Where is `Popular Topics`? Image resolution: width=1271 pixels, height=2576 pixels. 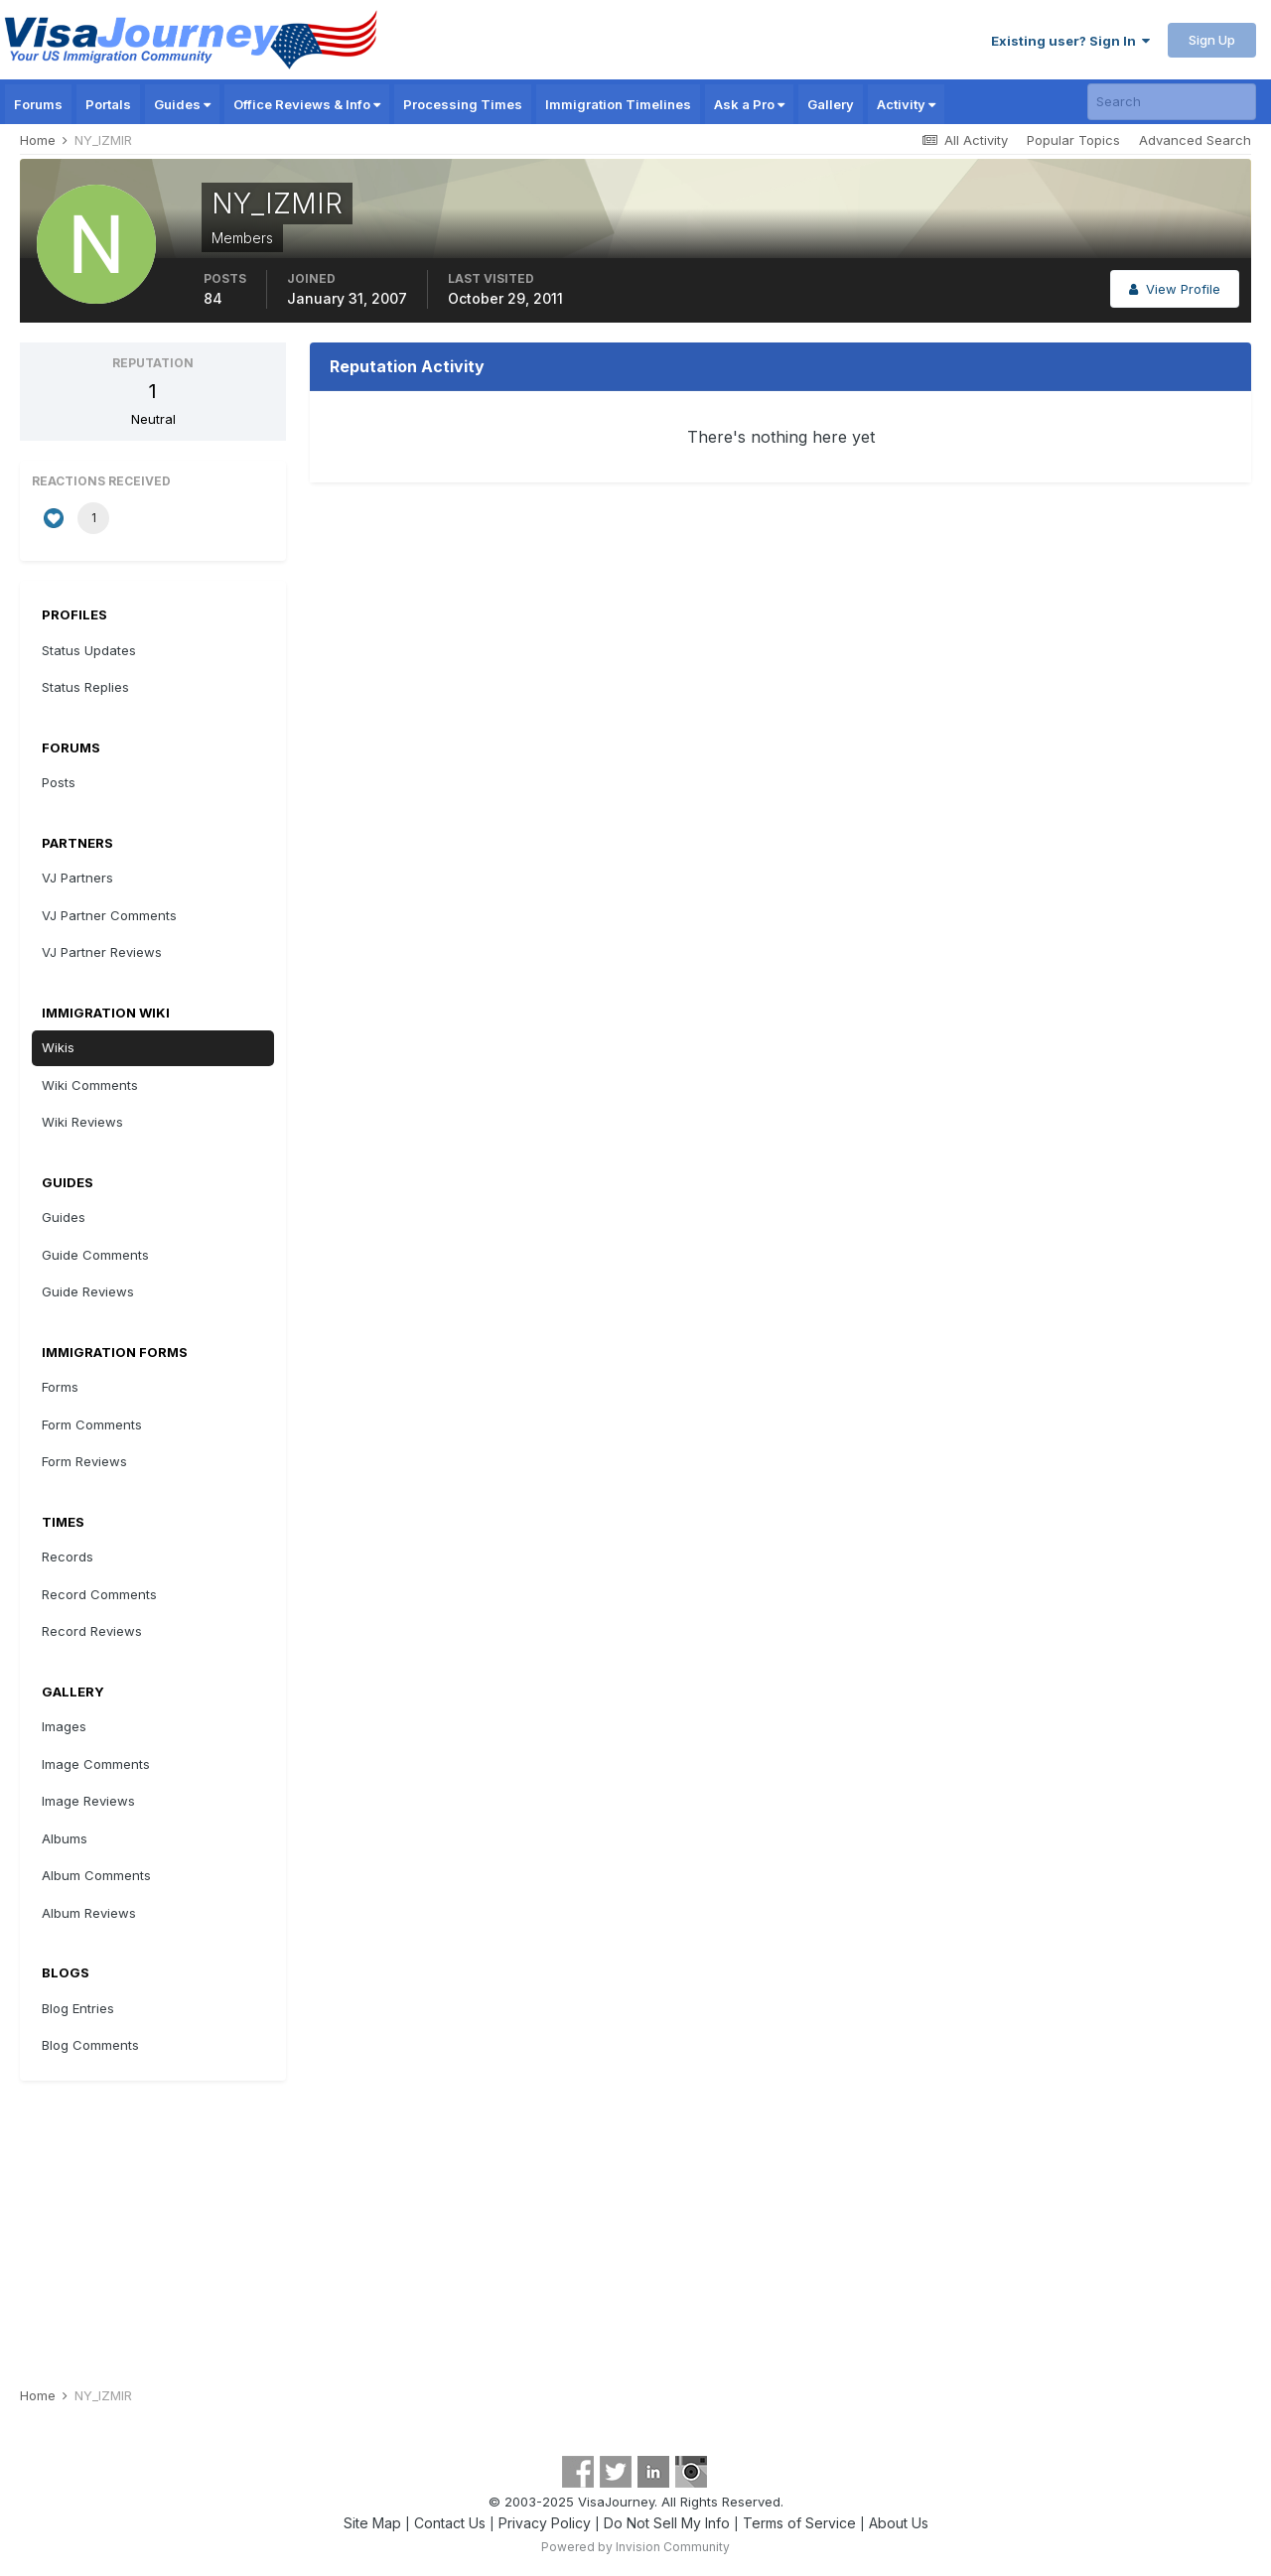 Popular Topics is located at coordinates (1073, 140).